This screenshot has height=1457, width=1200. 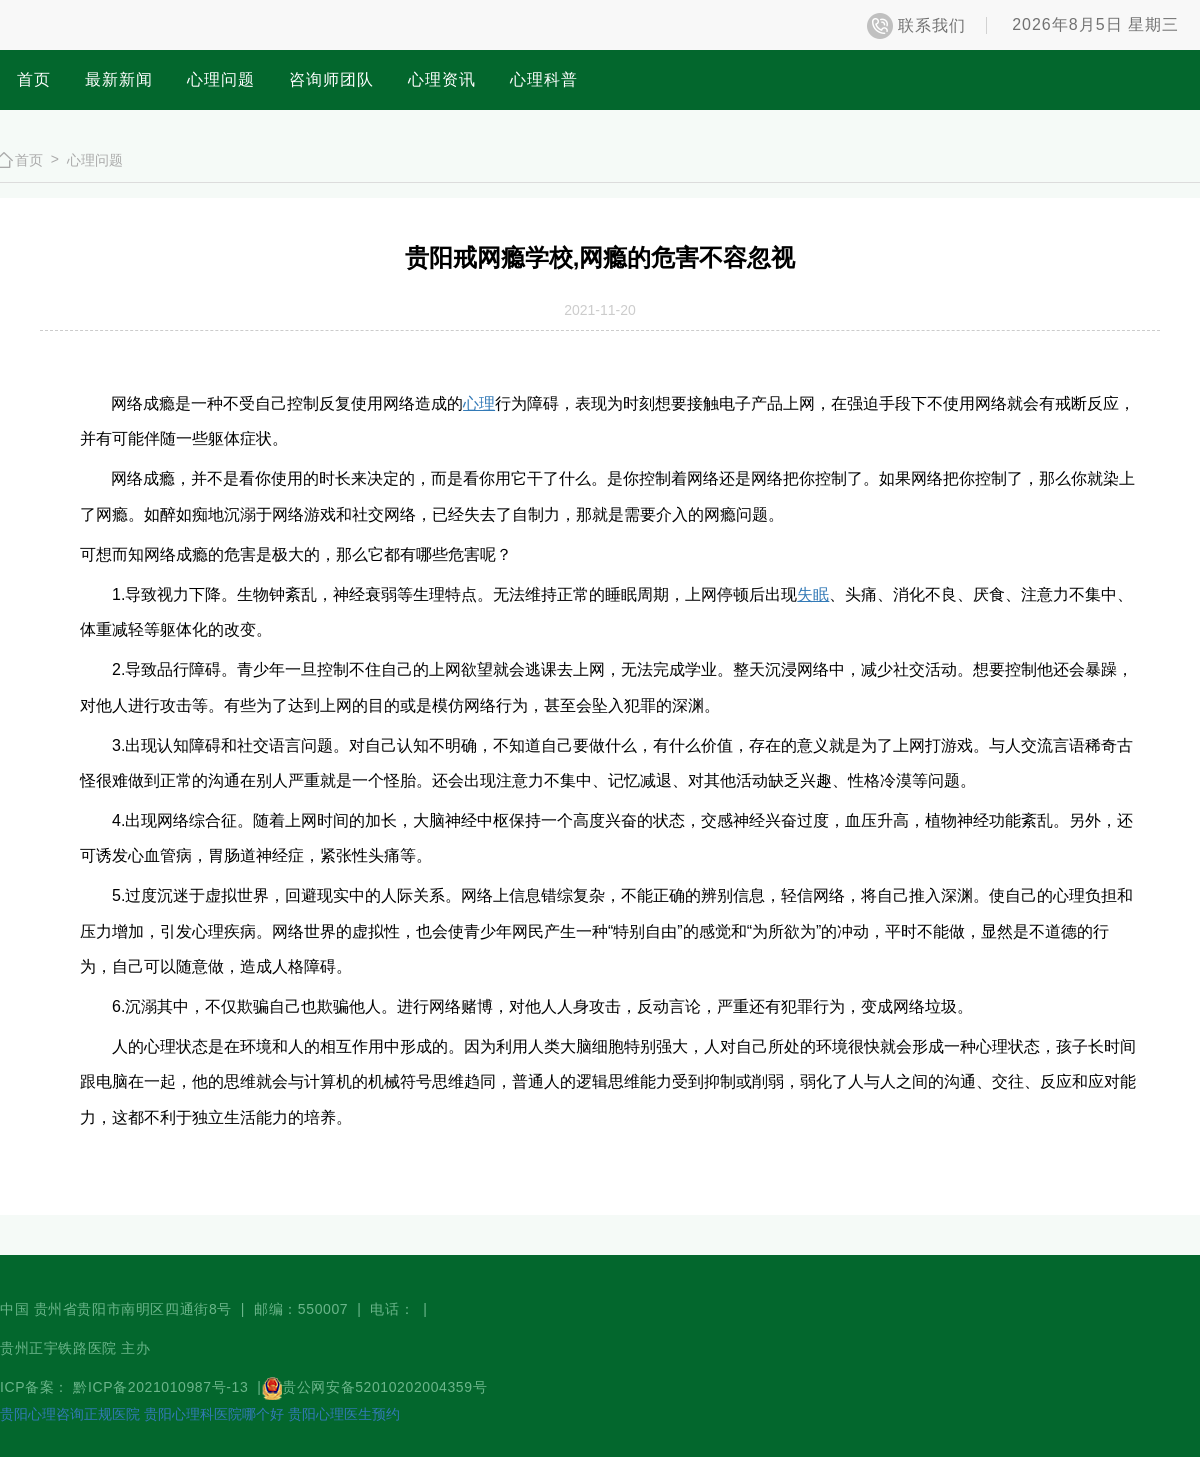 What do you see at coordinates (214, 1414) in the screenshot?
I see `贵阳心理科医院哪个好` at bounding box center [214, 1414].